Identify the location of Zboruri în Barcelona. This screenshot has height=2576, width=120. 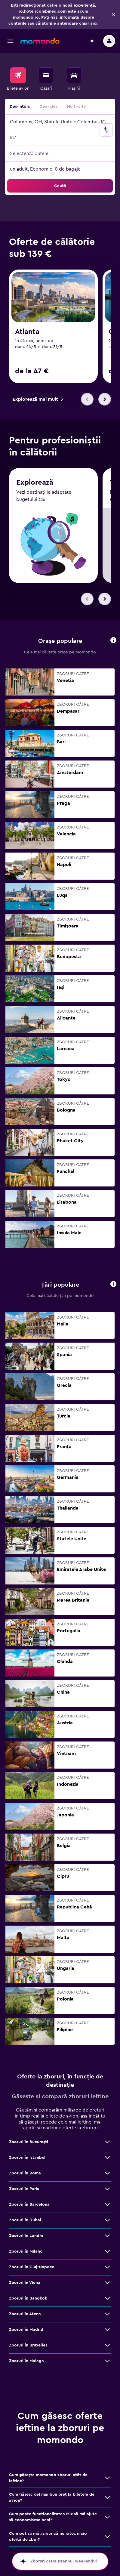
(29, 2204).